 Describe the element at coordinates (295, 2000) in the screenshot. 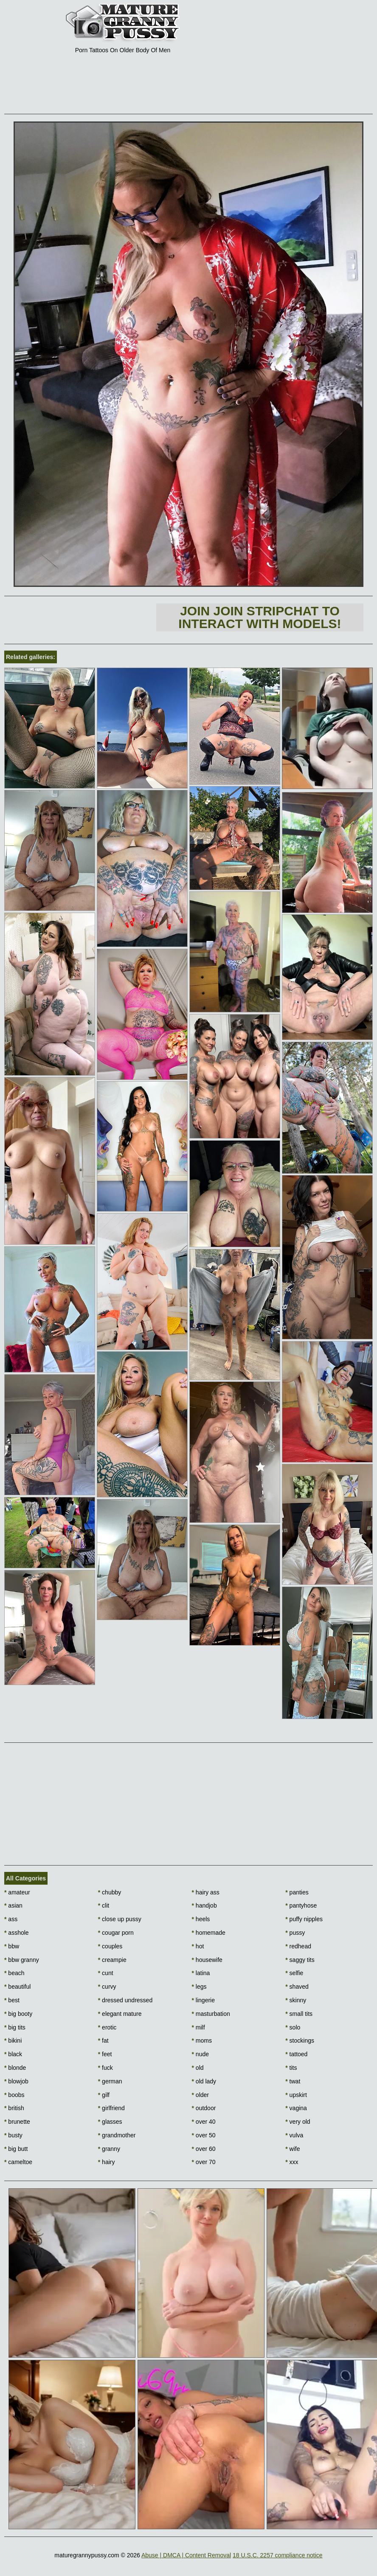

I see `skinny` at that location.